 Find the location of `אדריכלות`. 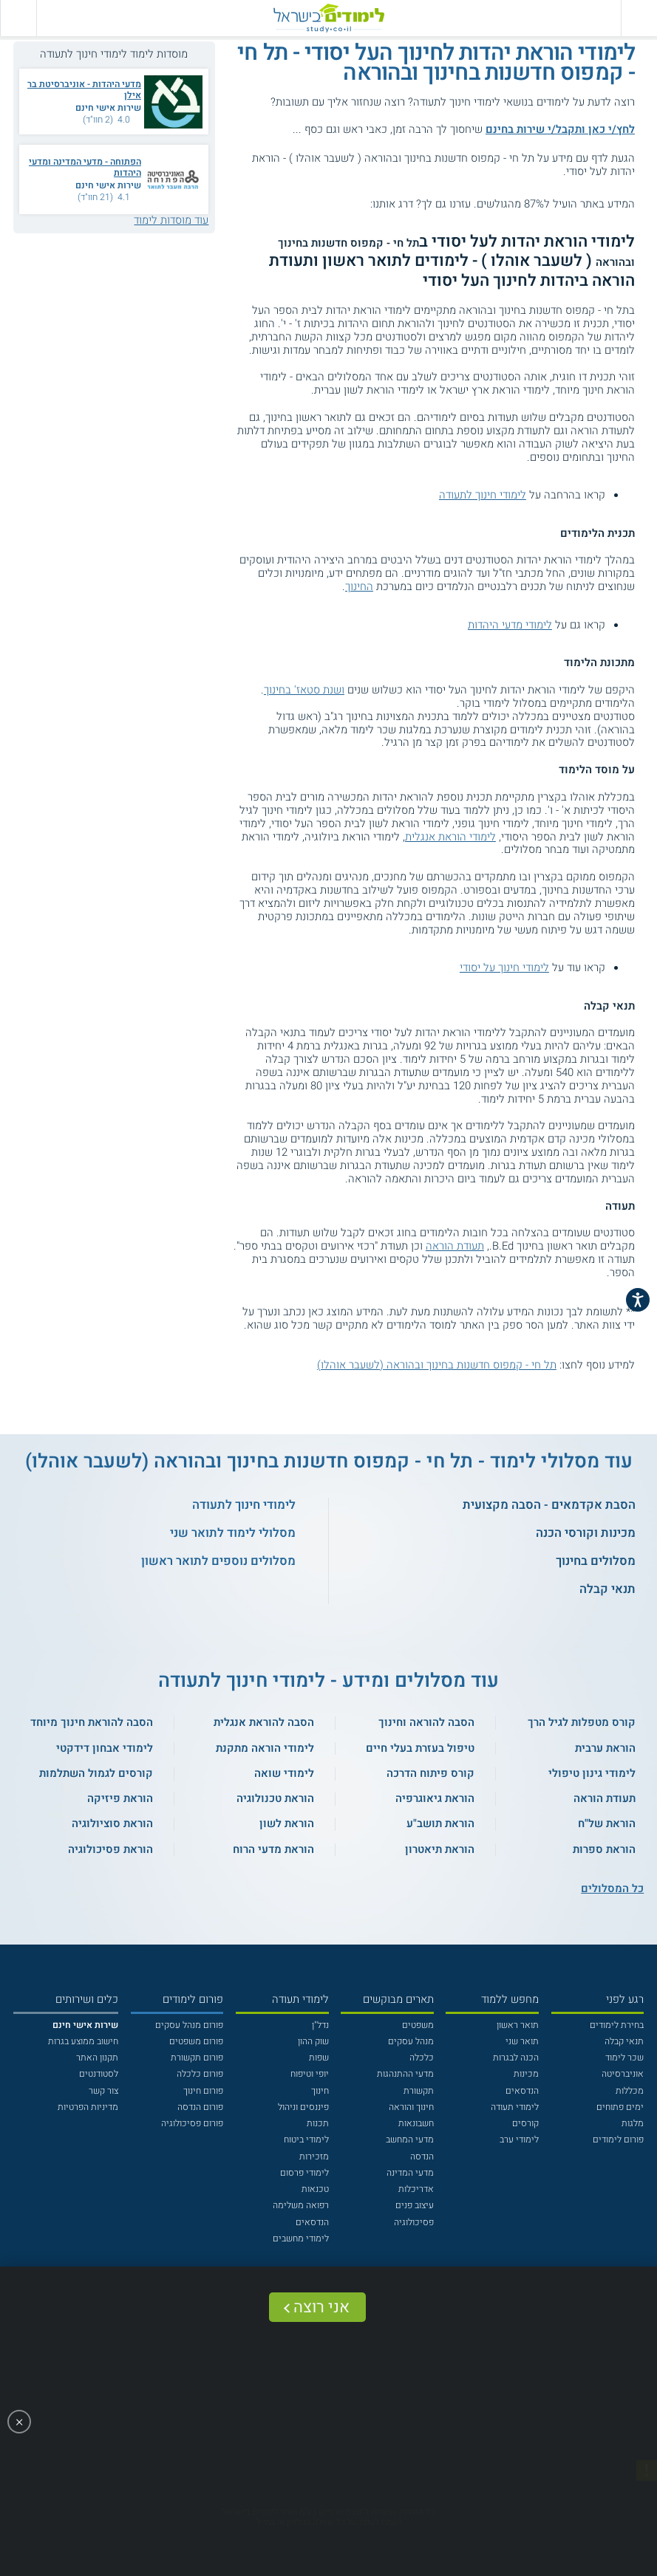

אדריכלות is located at coordinates (416, 2189).